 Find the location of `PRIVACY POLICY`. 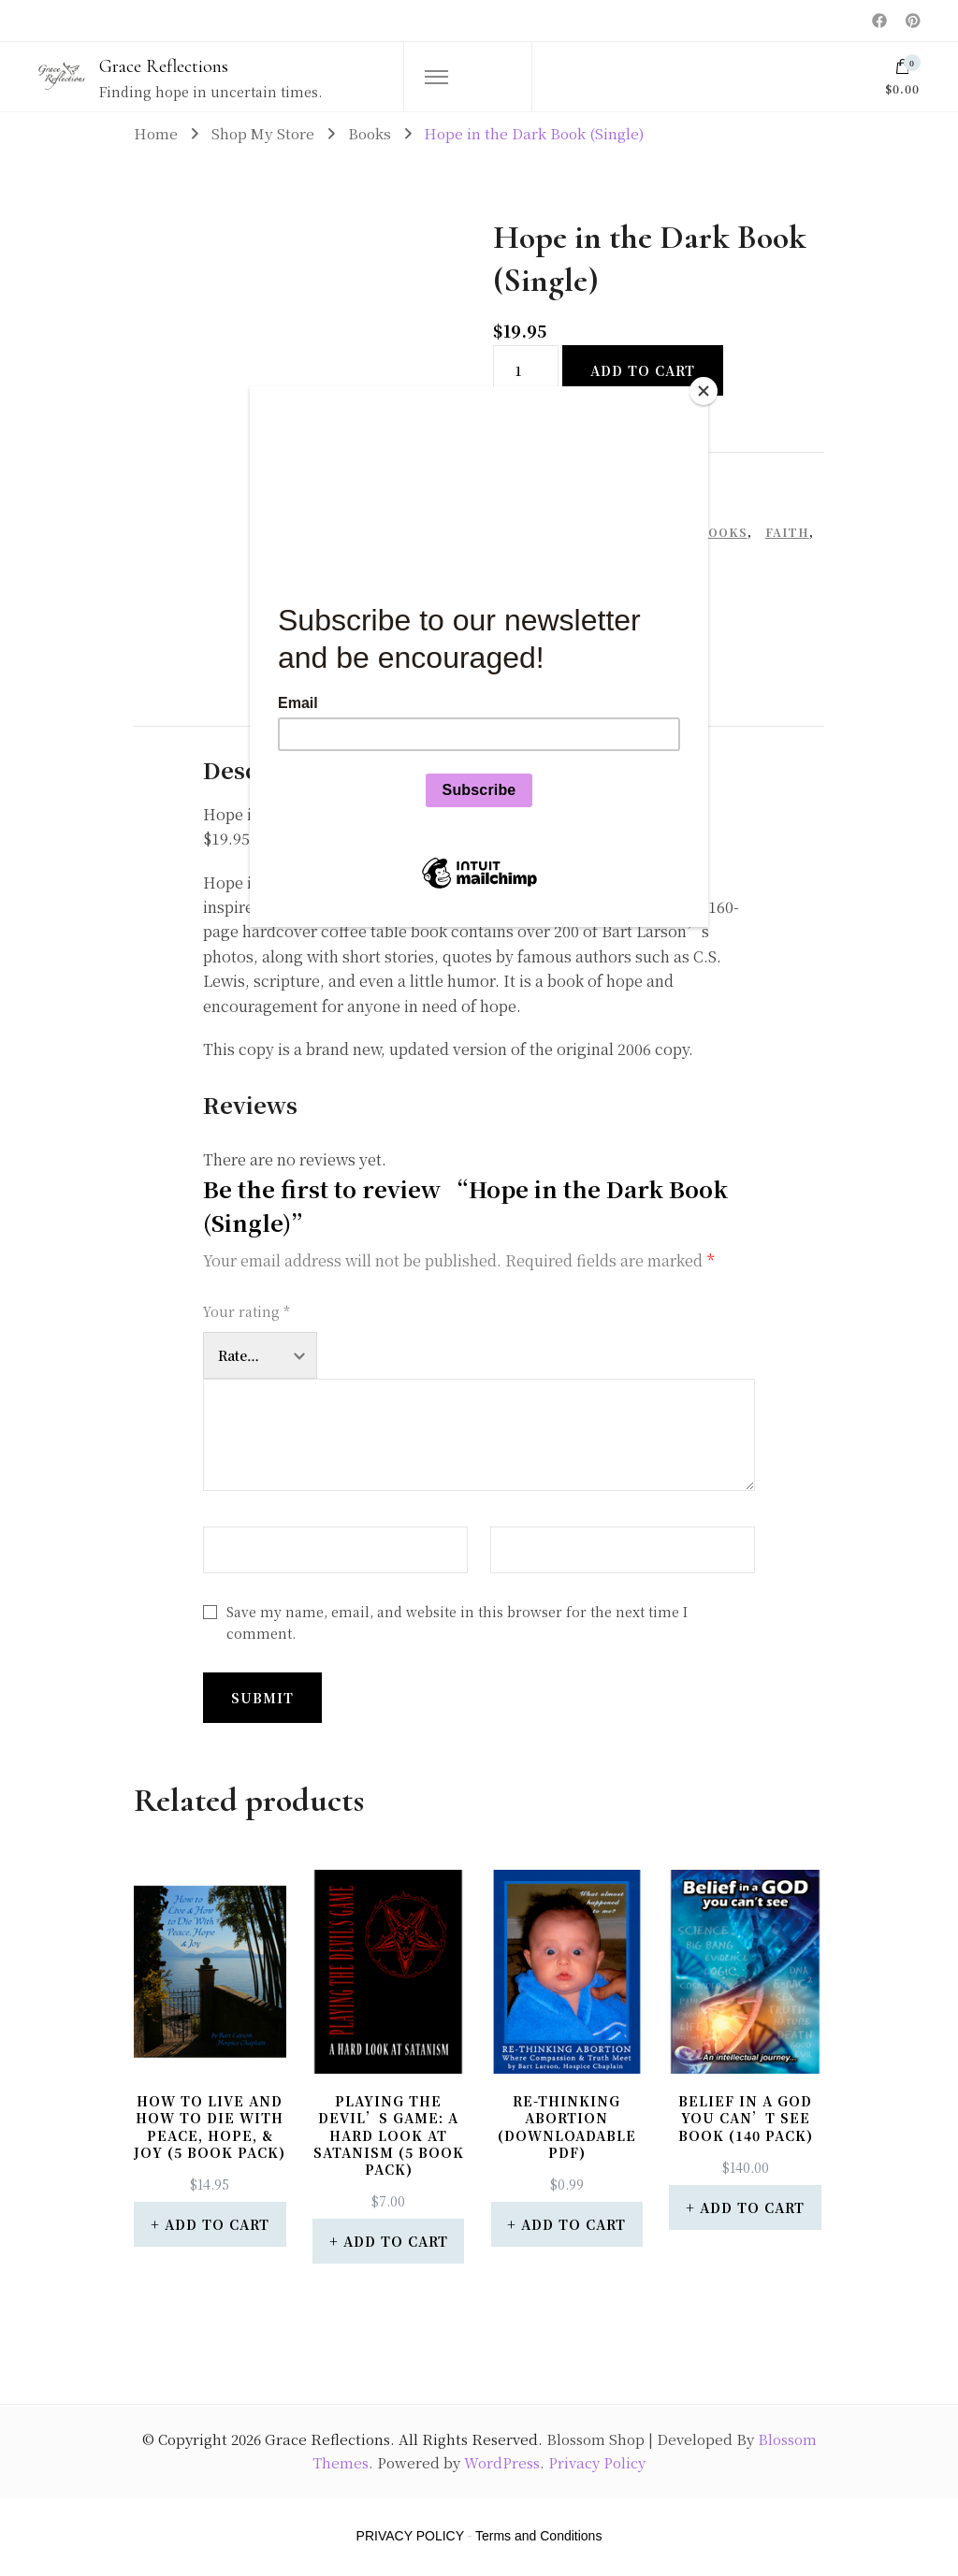

PRIVACY POLICY is located at coordinates (410, 2535).